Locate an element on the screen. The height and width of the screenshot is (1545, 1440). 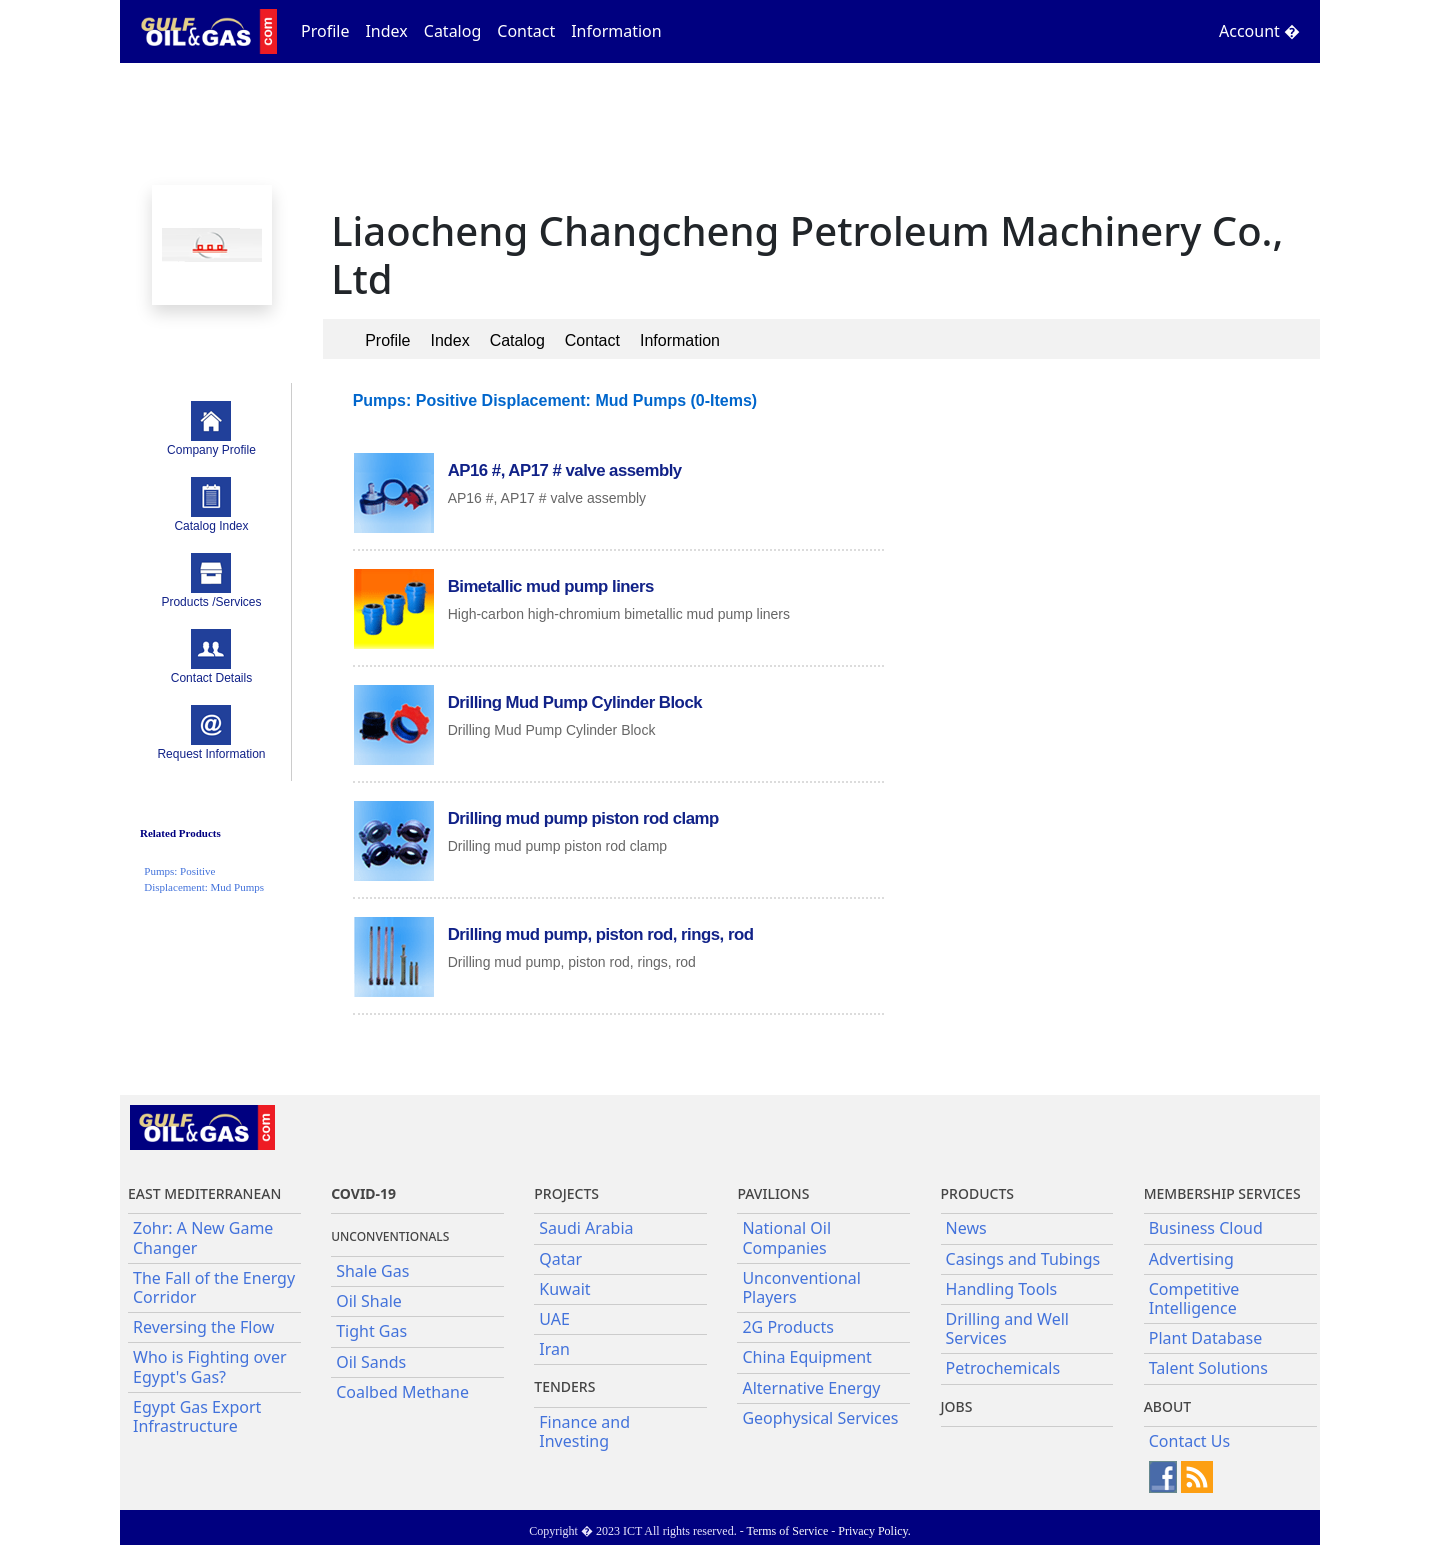
Membership Services is located at coordinates (1222, 1193).